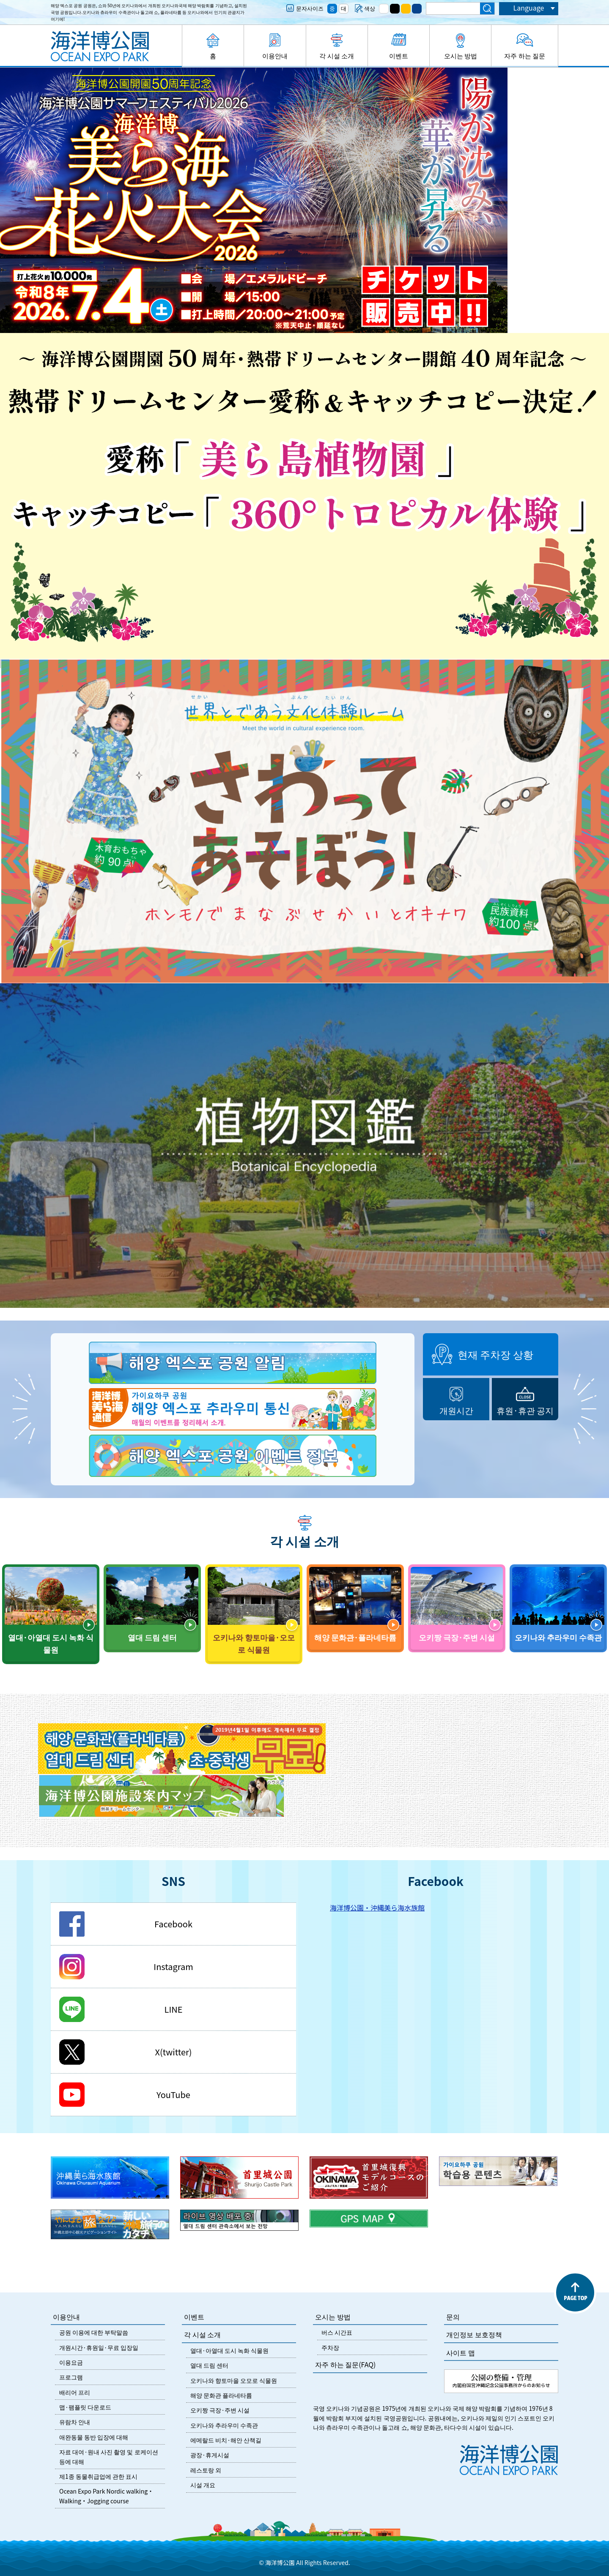 Image resolution: width=609 pixels, height=2576 pixels. What do you see at coordinates (209, 2365) in the screenshot?
I see `열대 드림 센터` at bounding box center [209, 2365].